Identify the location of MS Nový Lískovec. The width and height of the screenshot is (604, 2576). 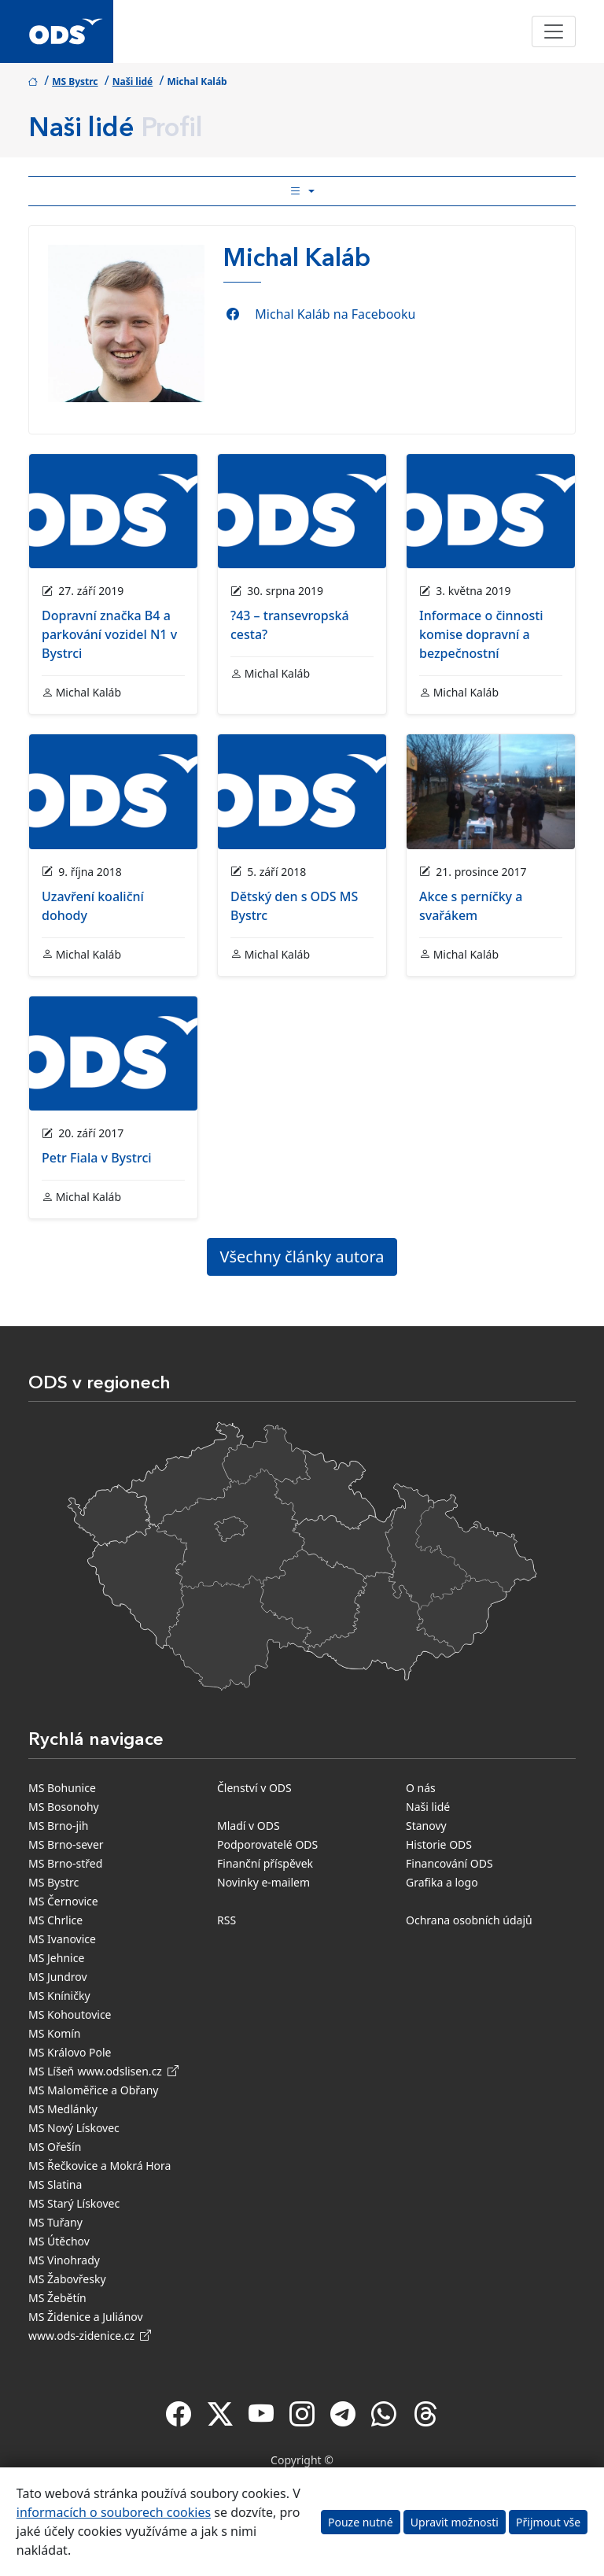
(74, 2127).